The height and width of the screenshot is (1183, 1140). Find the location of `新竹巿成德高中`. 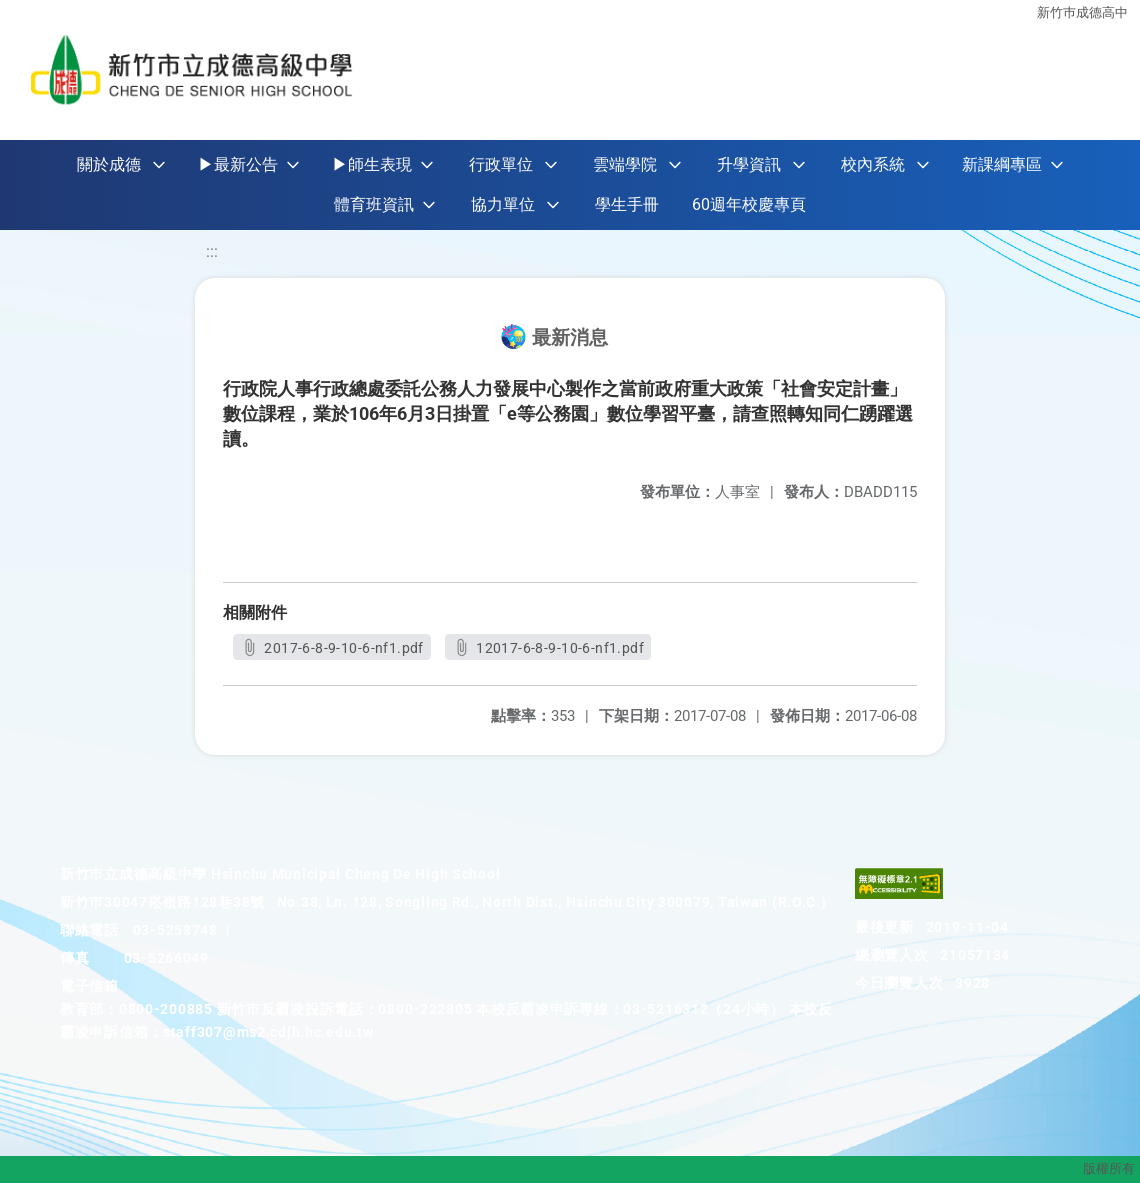

新竹巿成德高中 is located at coordinates (1082, 12).